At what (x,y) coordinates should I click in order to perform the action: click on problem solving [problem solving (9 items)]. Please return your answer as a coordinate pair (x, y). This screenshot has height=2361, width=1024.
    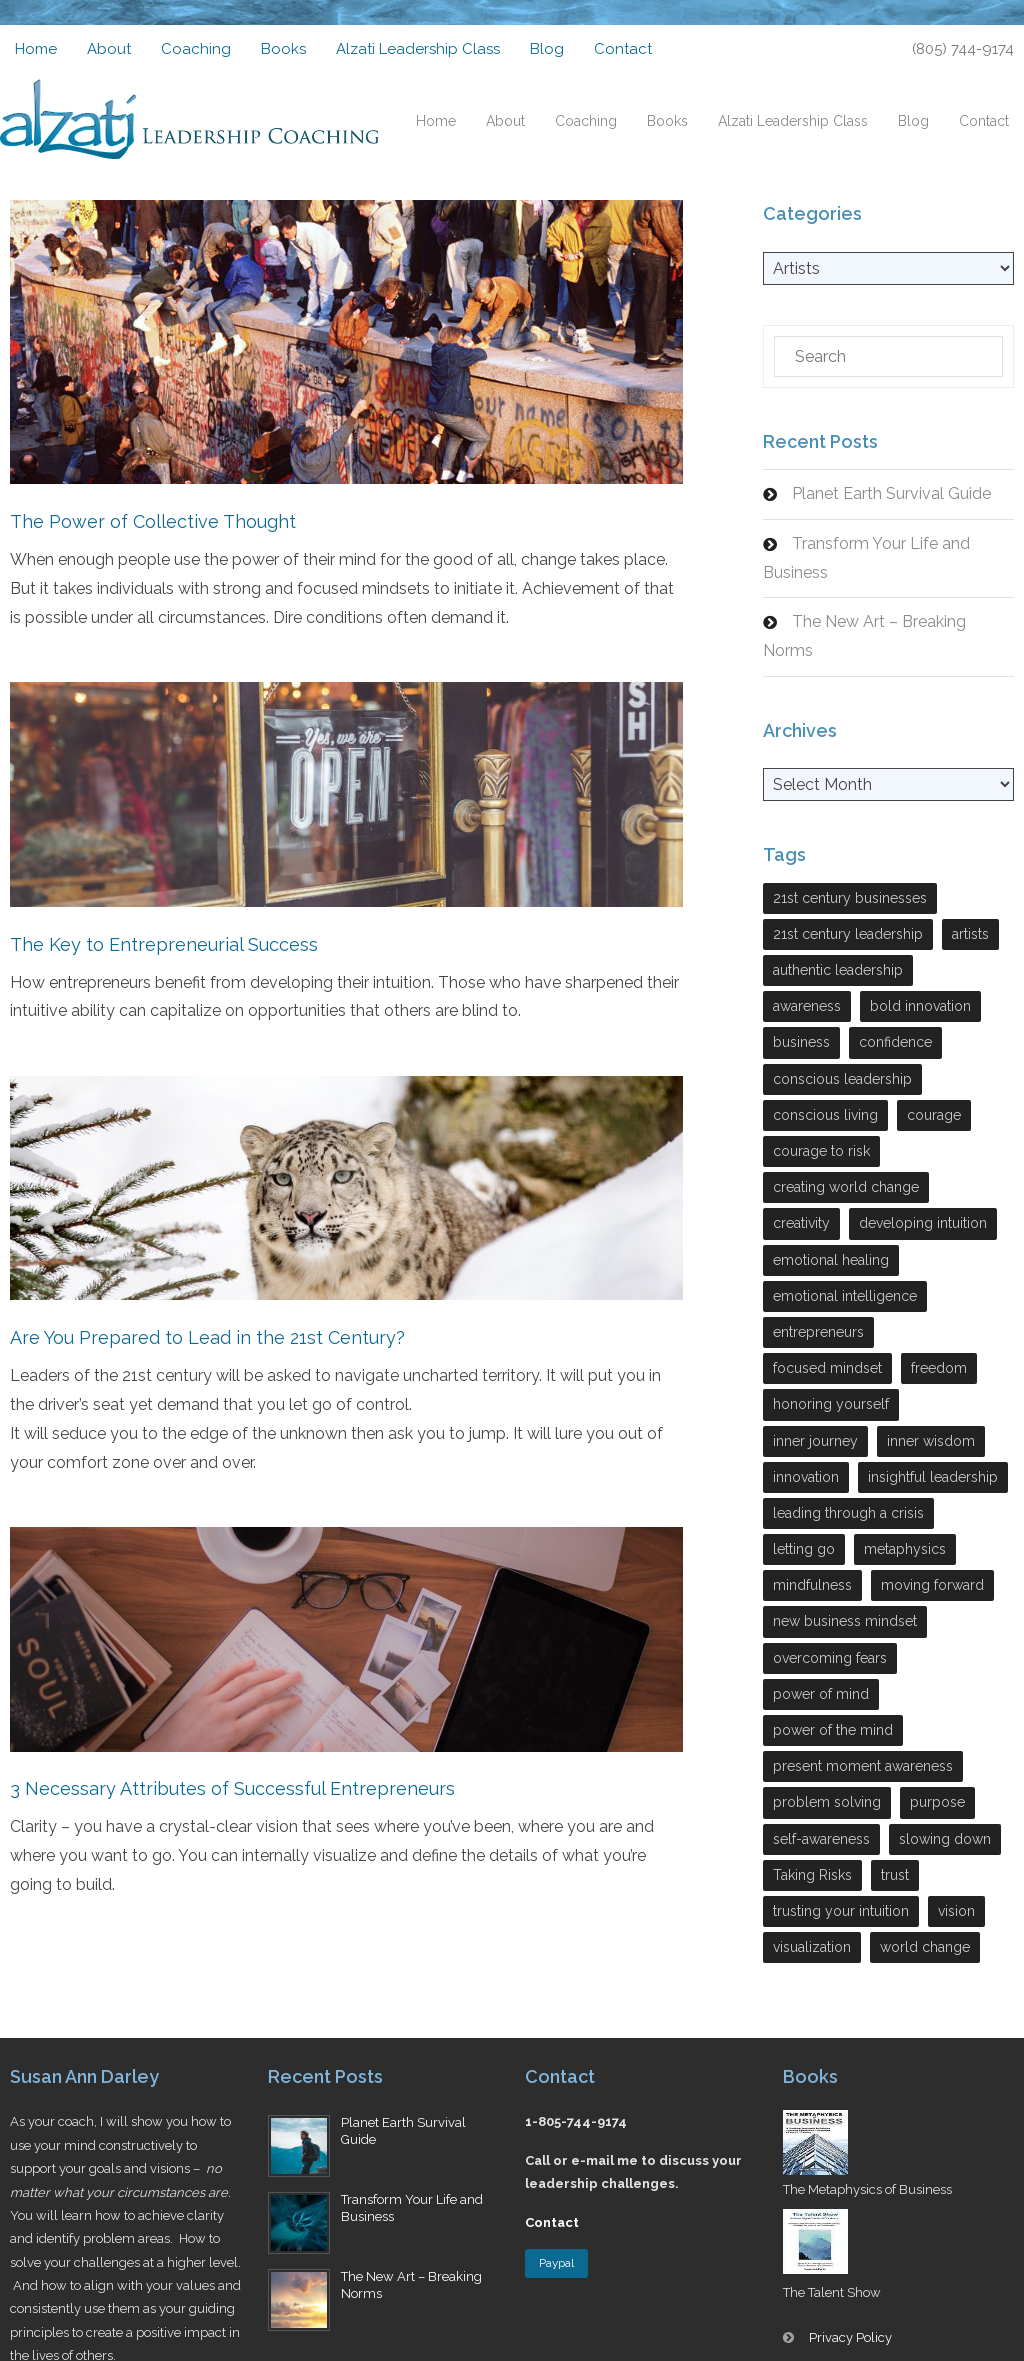
    Looking at the image, I should click on (827, 1802).